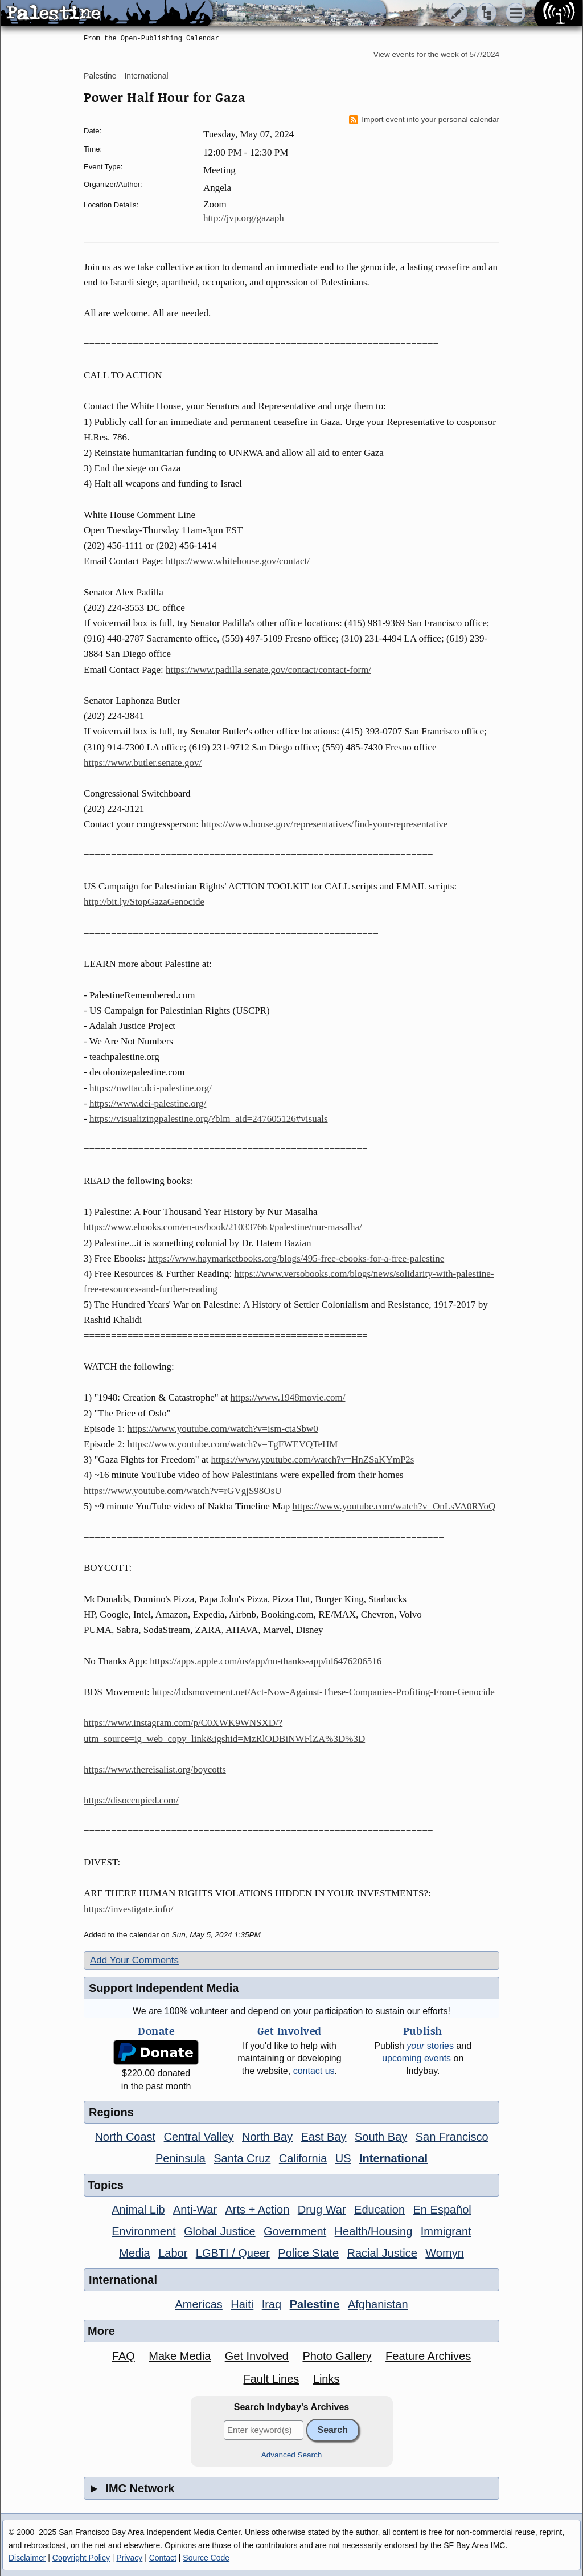  What do you see at coordinates (271, 2304) in the screenshot?
I see `Iraq` at bounding box center [271, 2304].